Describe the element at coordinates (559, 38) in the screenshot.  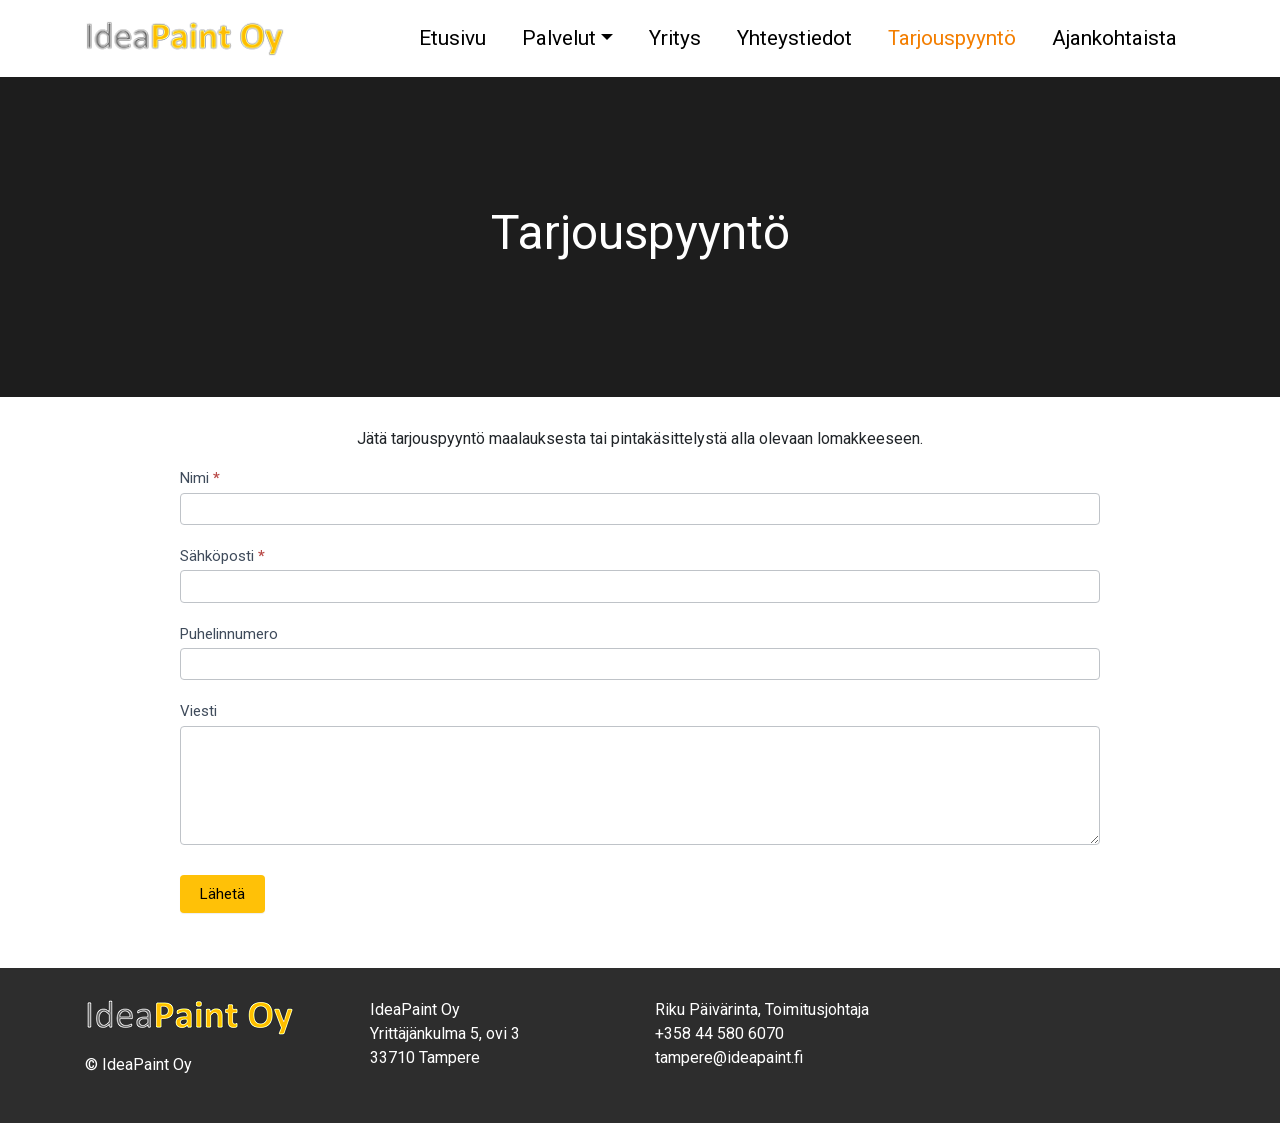
I see `Palvelut` at that location.